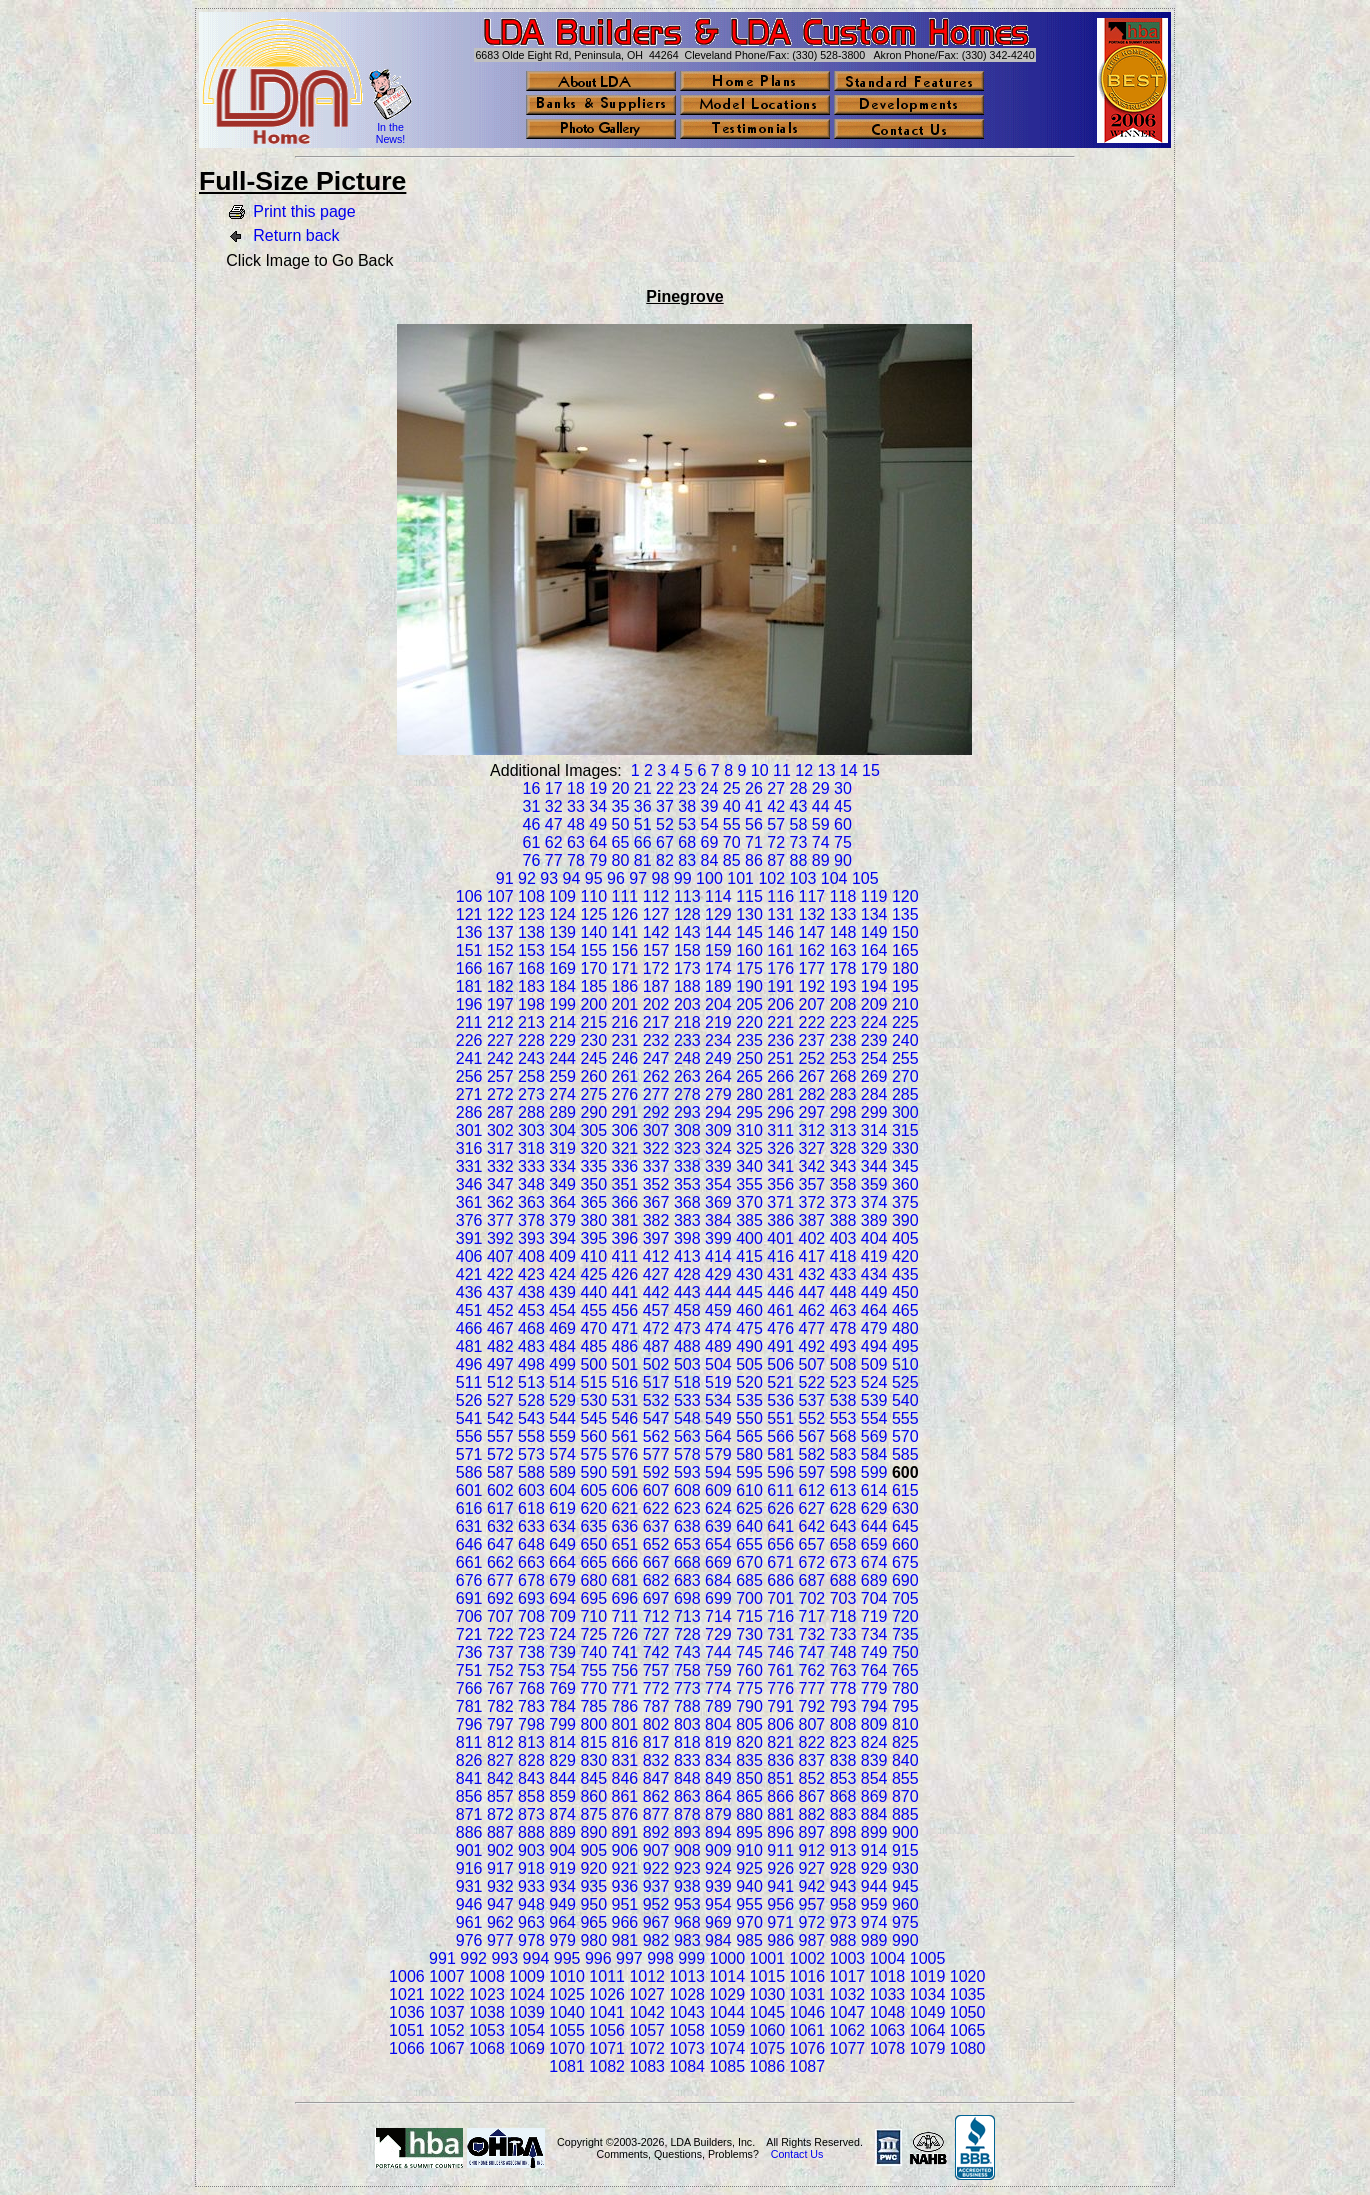 This screenshot has width=1370, height=2195. Describe the element at coordinates (718, 986) in the screenshot. I see `189` at that location.